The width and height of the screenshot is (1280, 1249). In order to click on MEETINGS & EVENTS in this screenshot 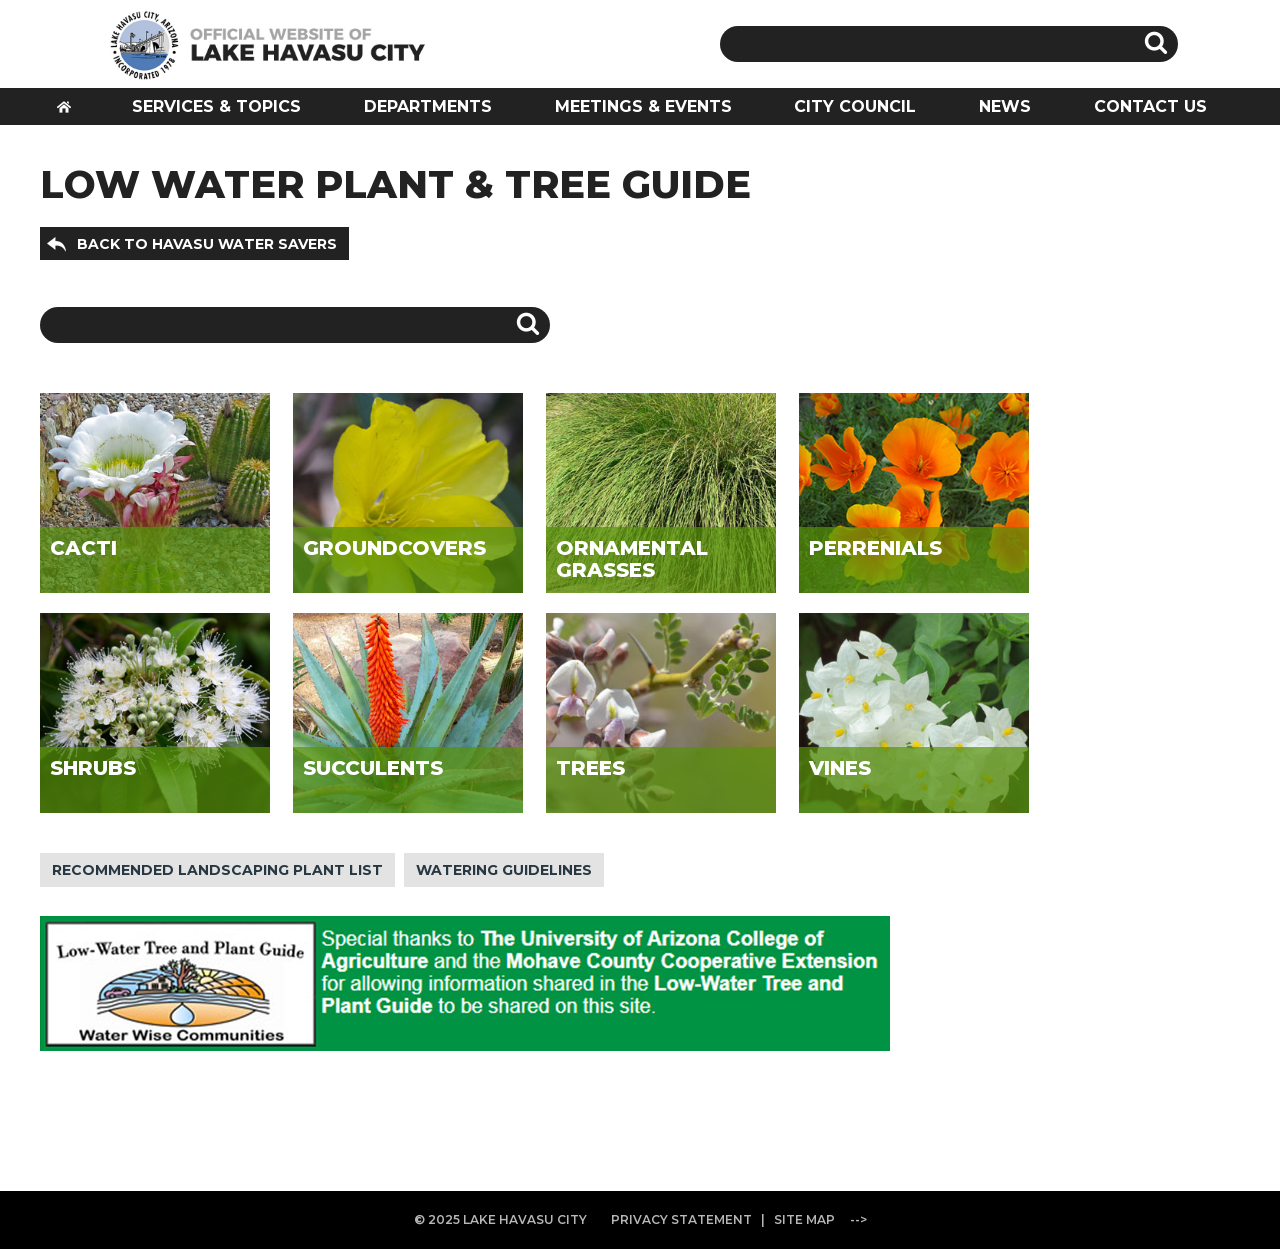, I will do `click(643, 106)`.